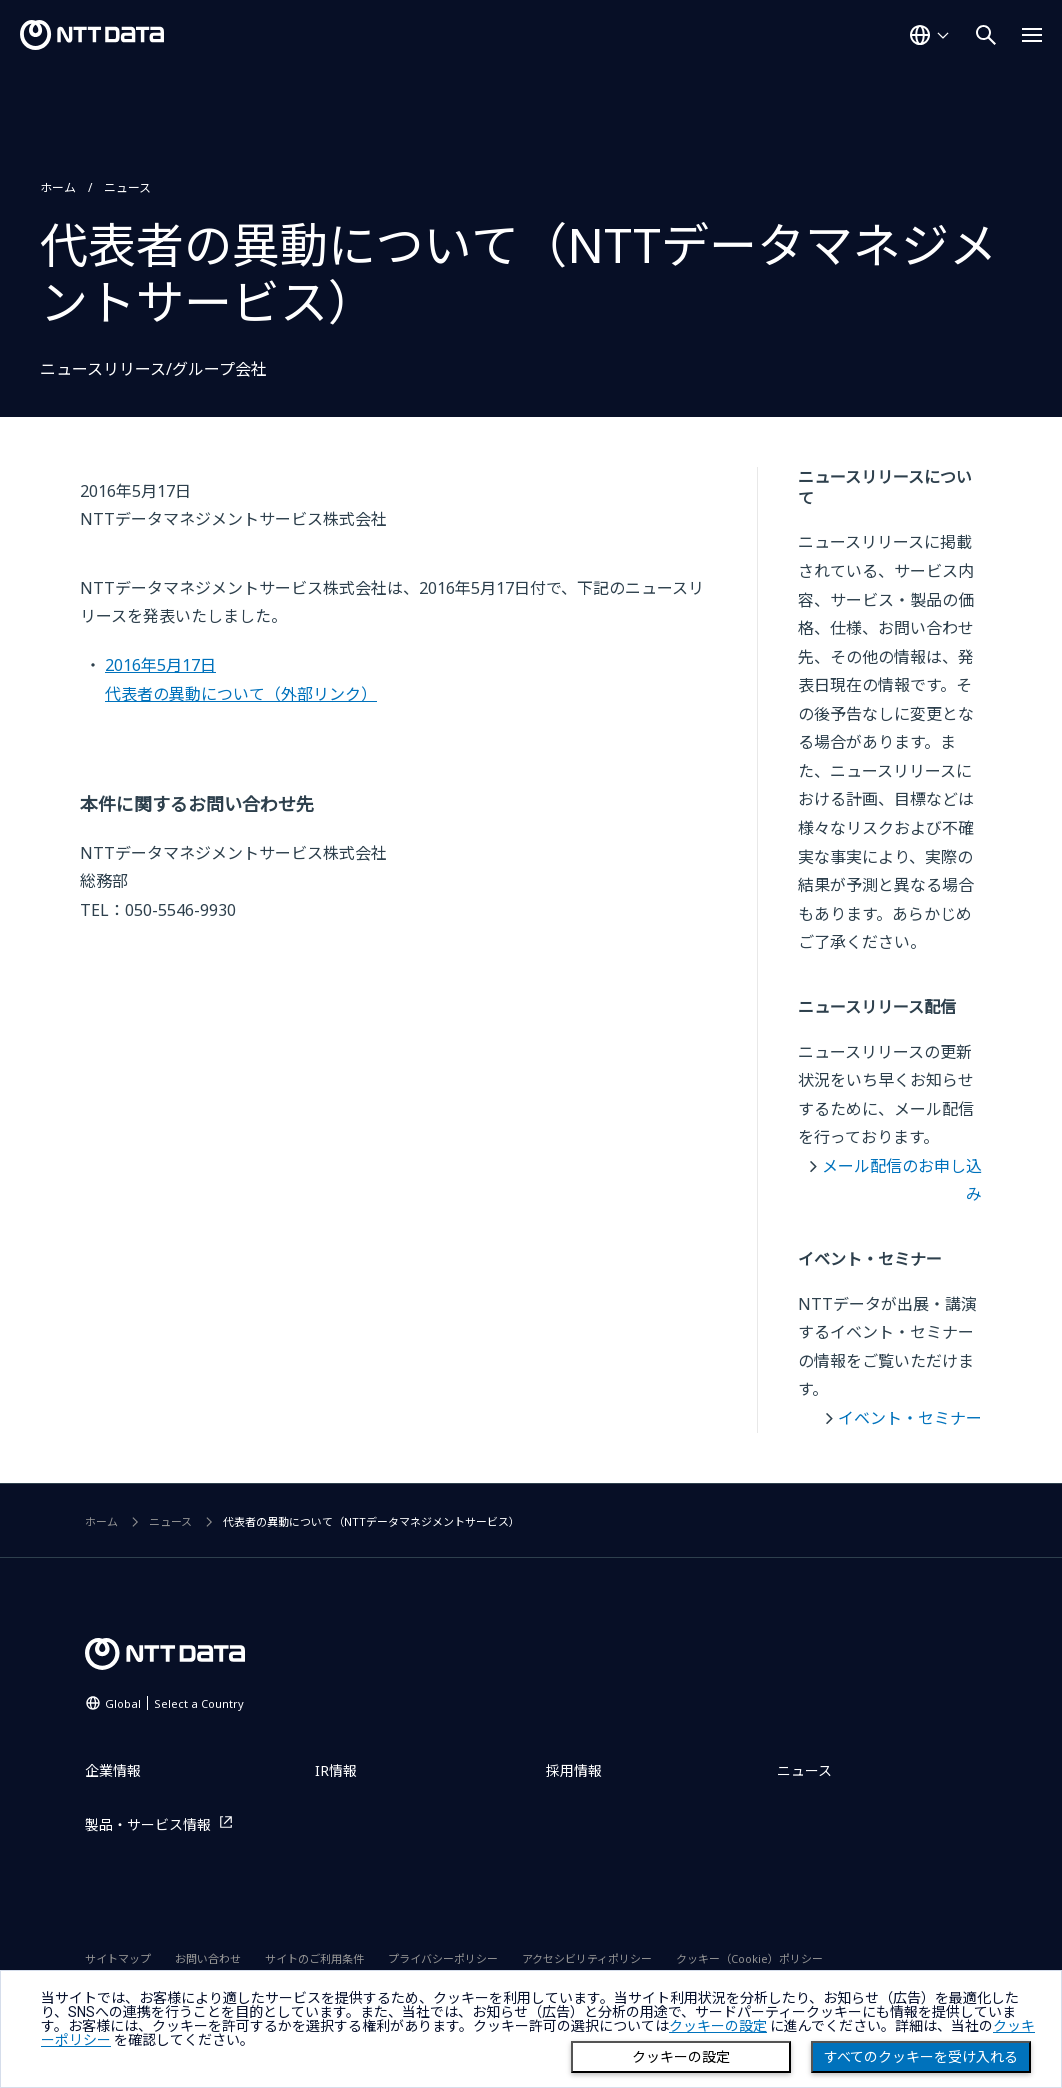  Describe the element at coordinates (336, 1770) in the screenshot. I see `IR情報` at that location.